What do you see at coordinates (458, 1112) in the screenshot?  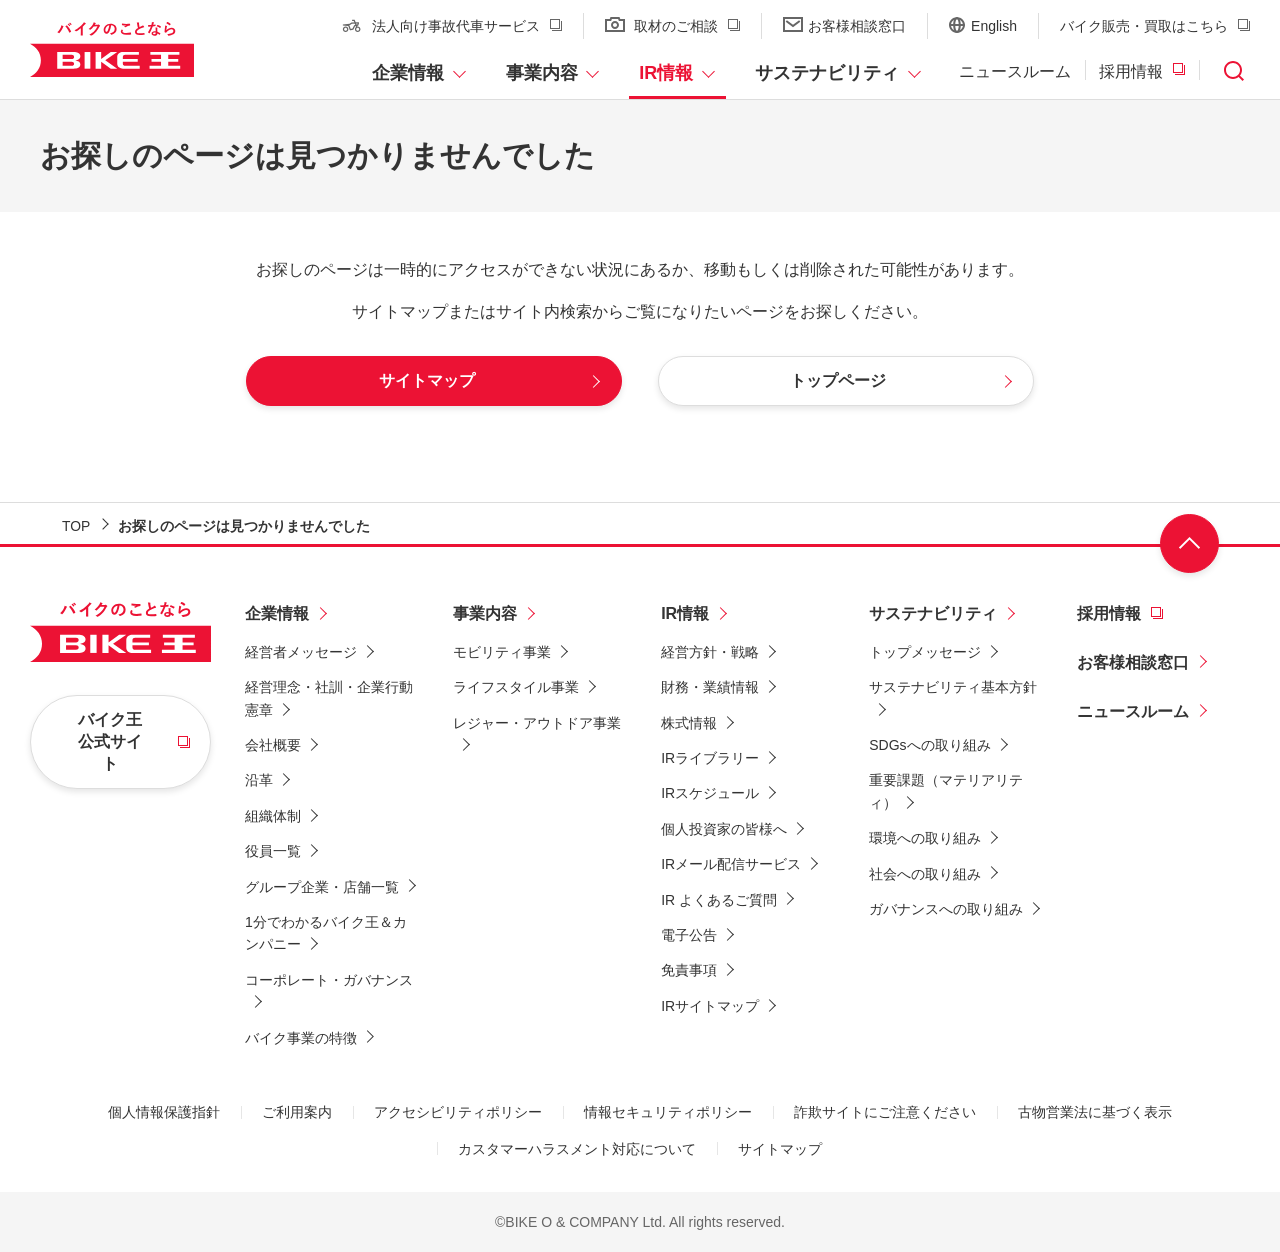 I see `アクセシビリティポリシー` at bounding box center [458, 1112].